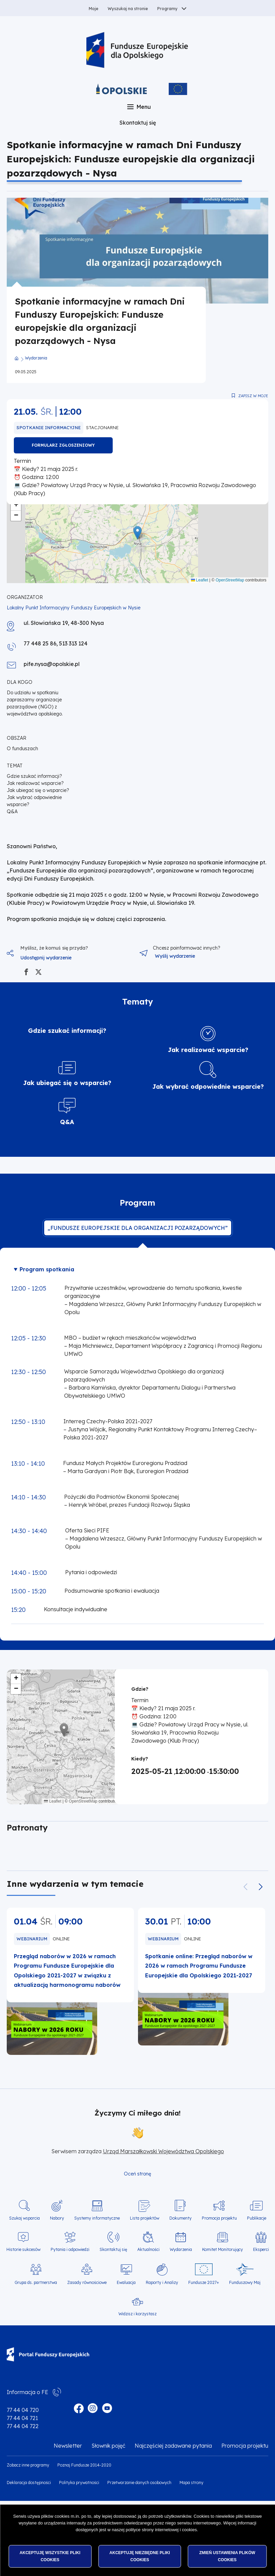 This screenshot has width=275, height=2576. What do you see at coordinates (84, 2465) in the screenshot?
I see `Poznaj Fundusze 2014-2020` at bounding box center [84, 2465].